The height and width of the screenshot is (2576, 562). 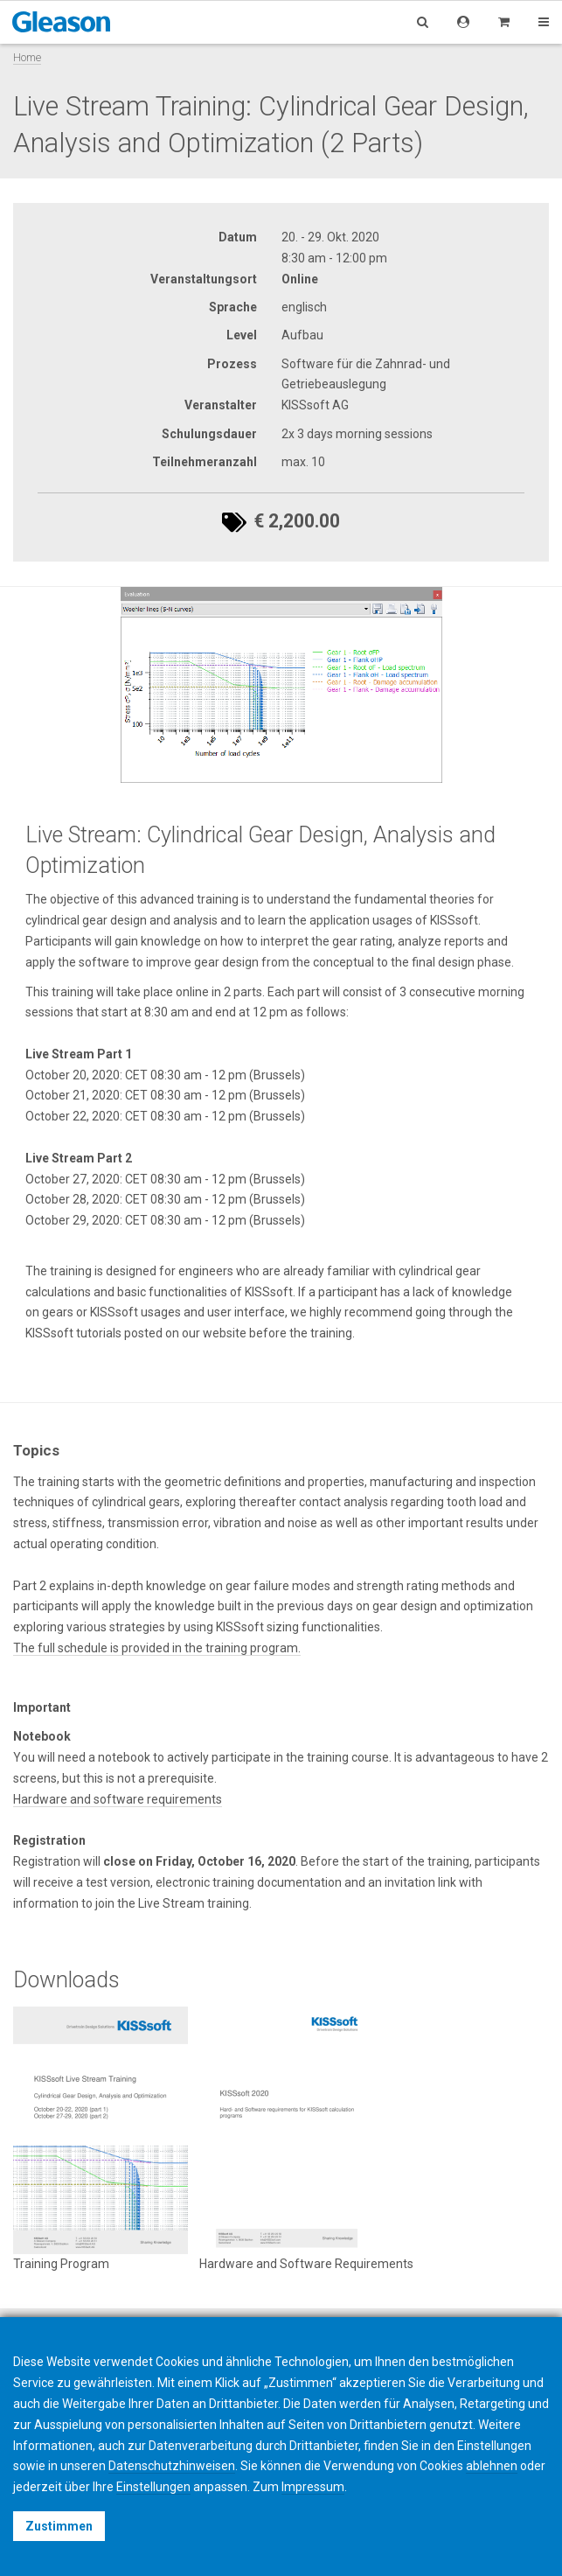 What do you see at coordinates (117, 1799) in the screenshot?
I see `Hardware and software requirements` at bounding box center [117, 1799].